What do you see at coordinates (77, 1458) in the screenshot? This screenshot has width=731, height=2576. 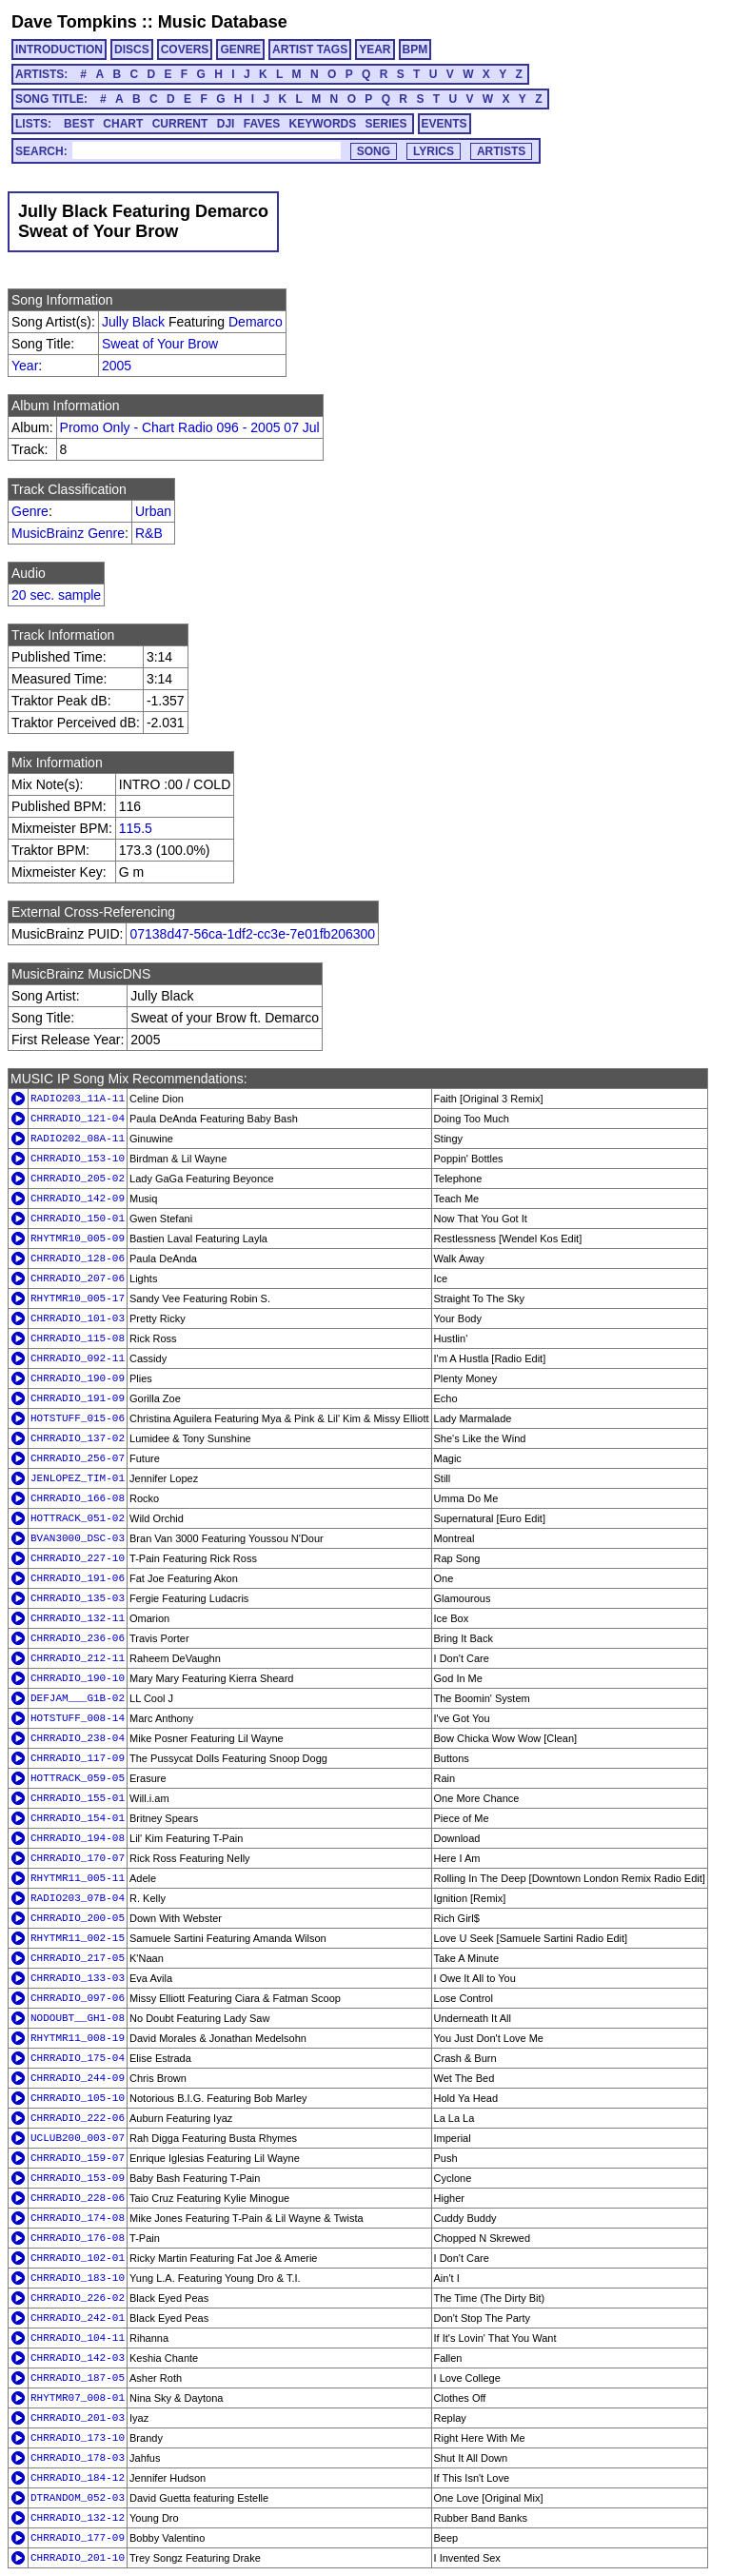 I see `CHRRADIO_256-07` at bounding box center [77, 1458].